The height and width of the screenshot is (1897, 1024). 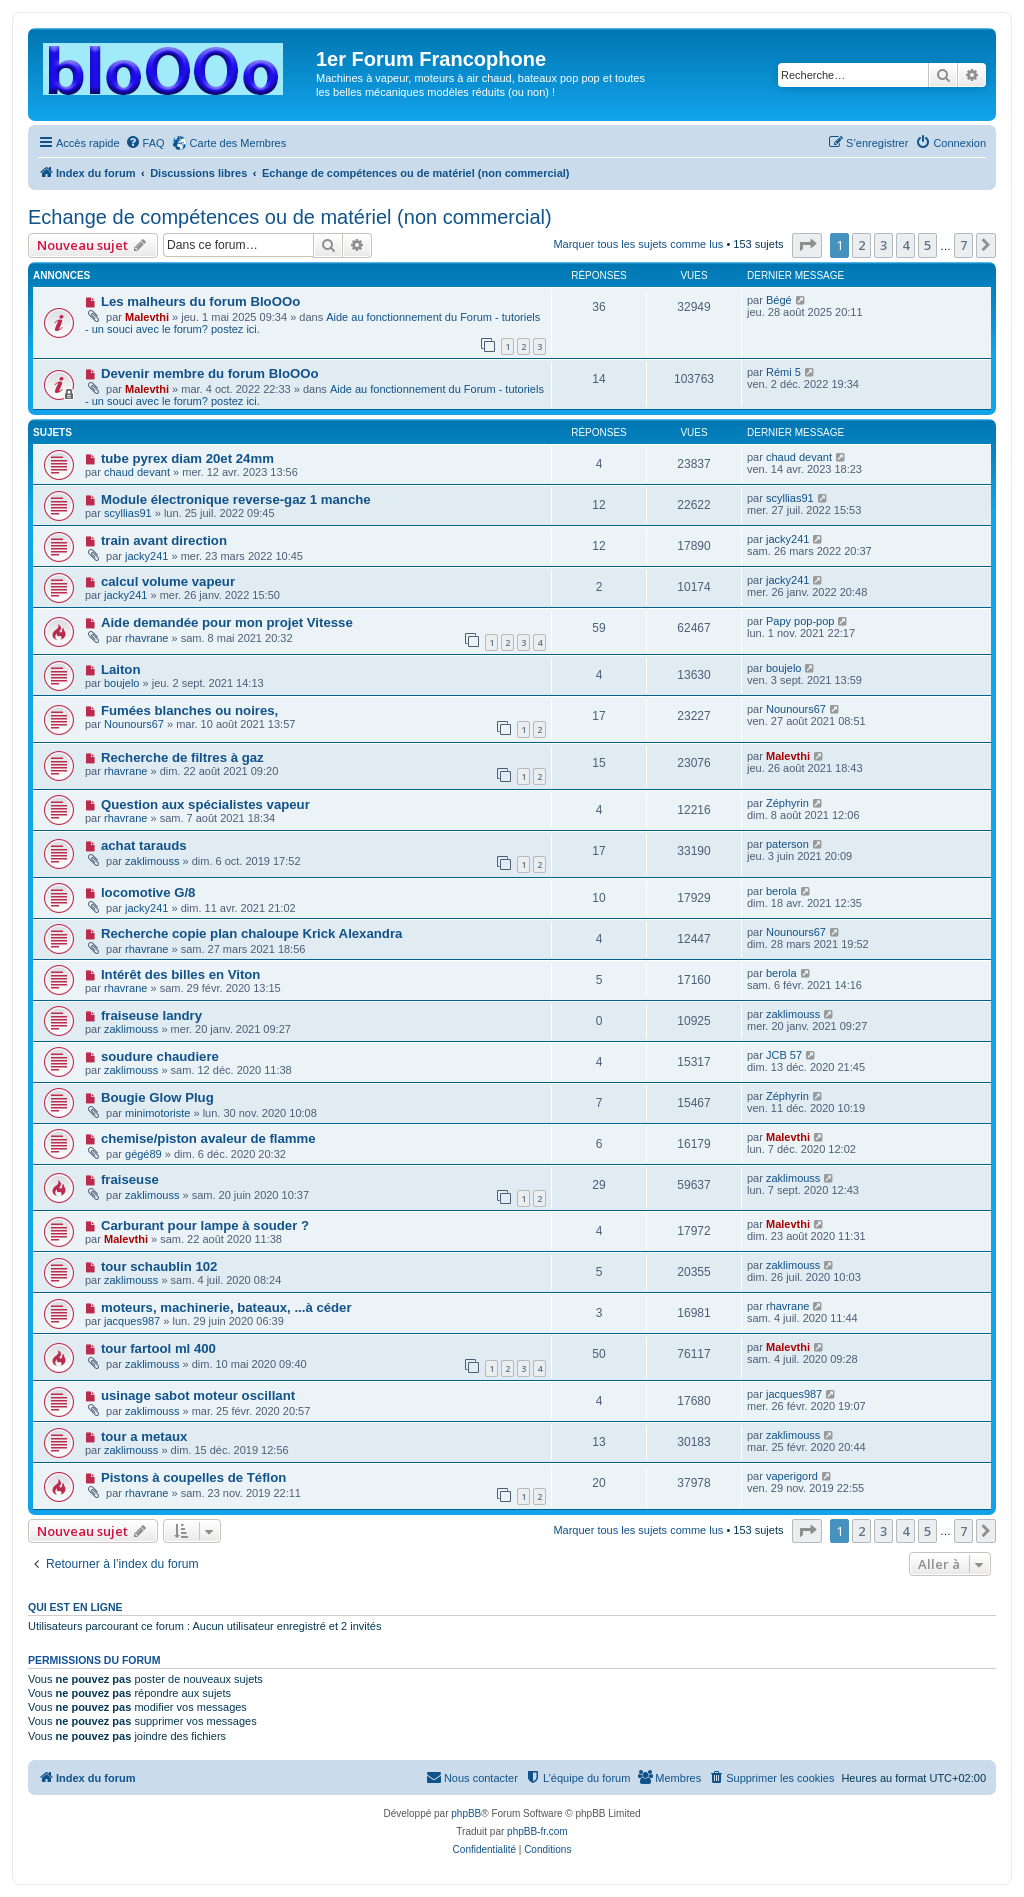 I want to click on Bégé, so click(x=779, y=300).